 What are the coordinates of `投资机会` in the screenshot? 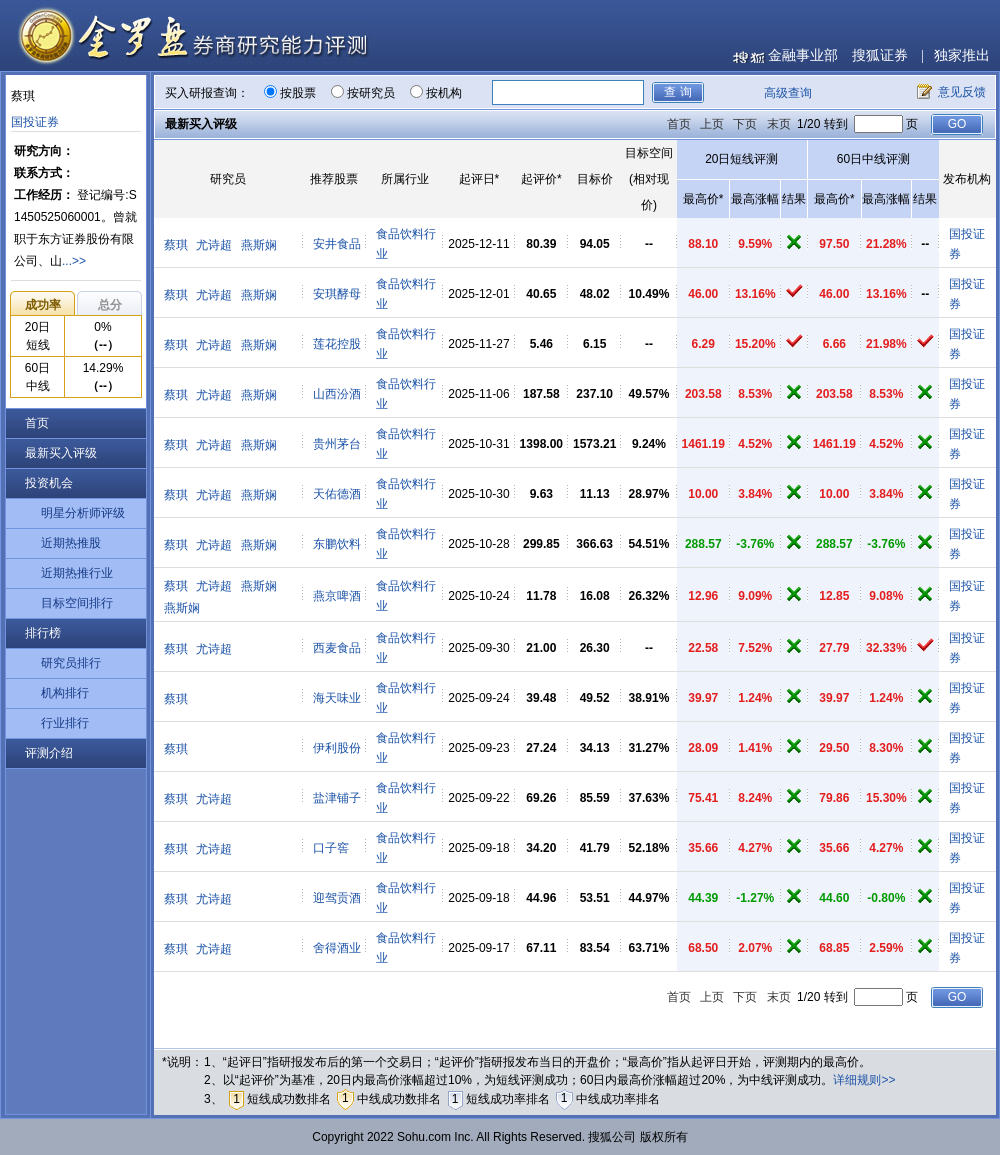 It's located at (49, 483).